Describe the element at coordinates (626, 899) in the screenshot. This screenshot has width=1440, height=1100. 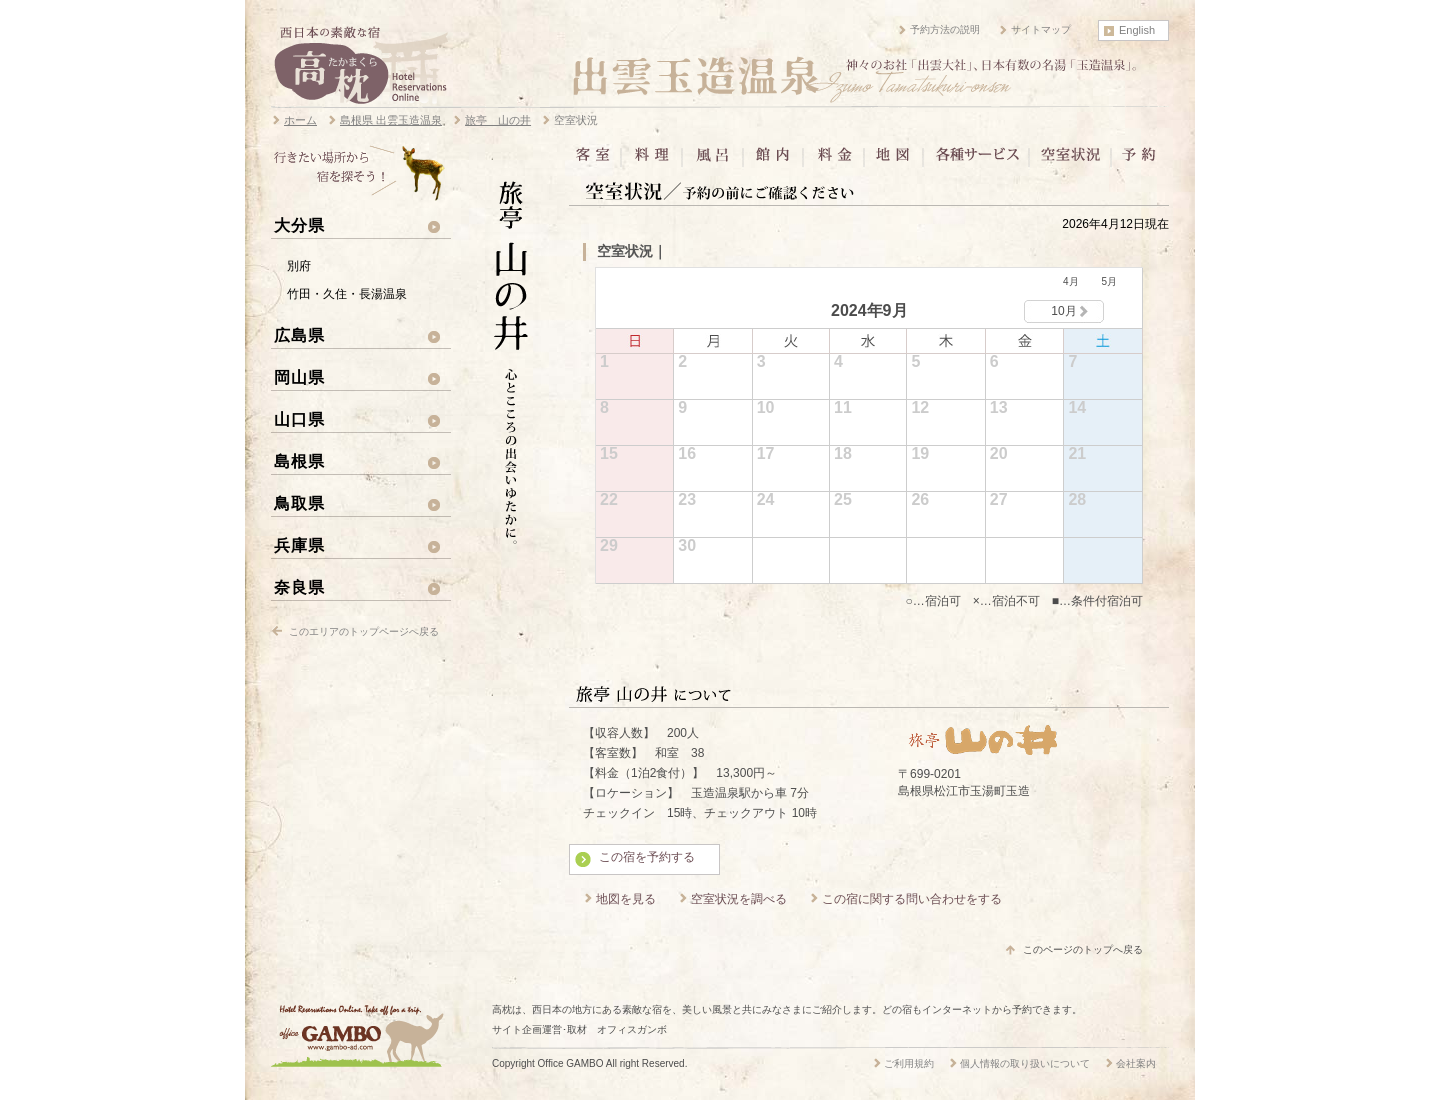
I see `地図を見る` at that location.